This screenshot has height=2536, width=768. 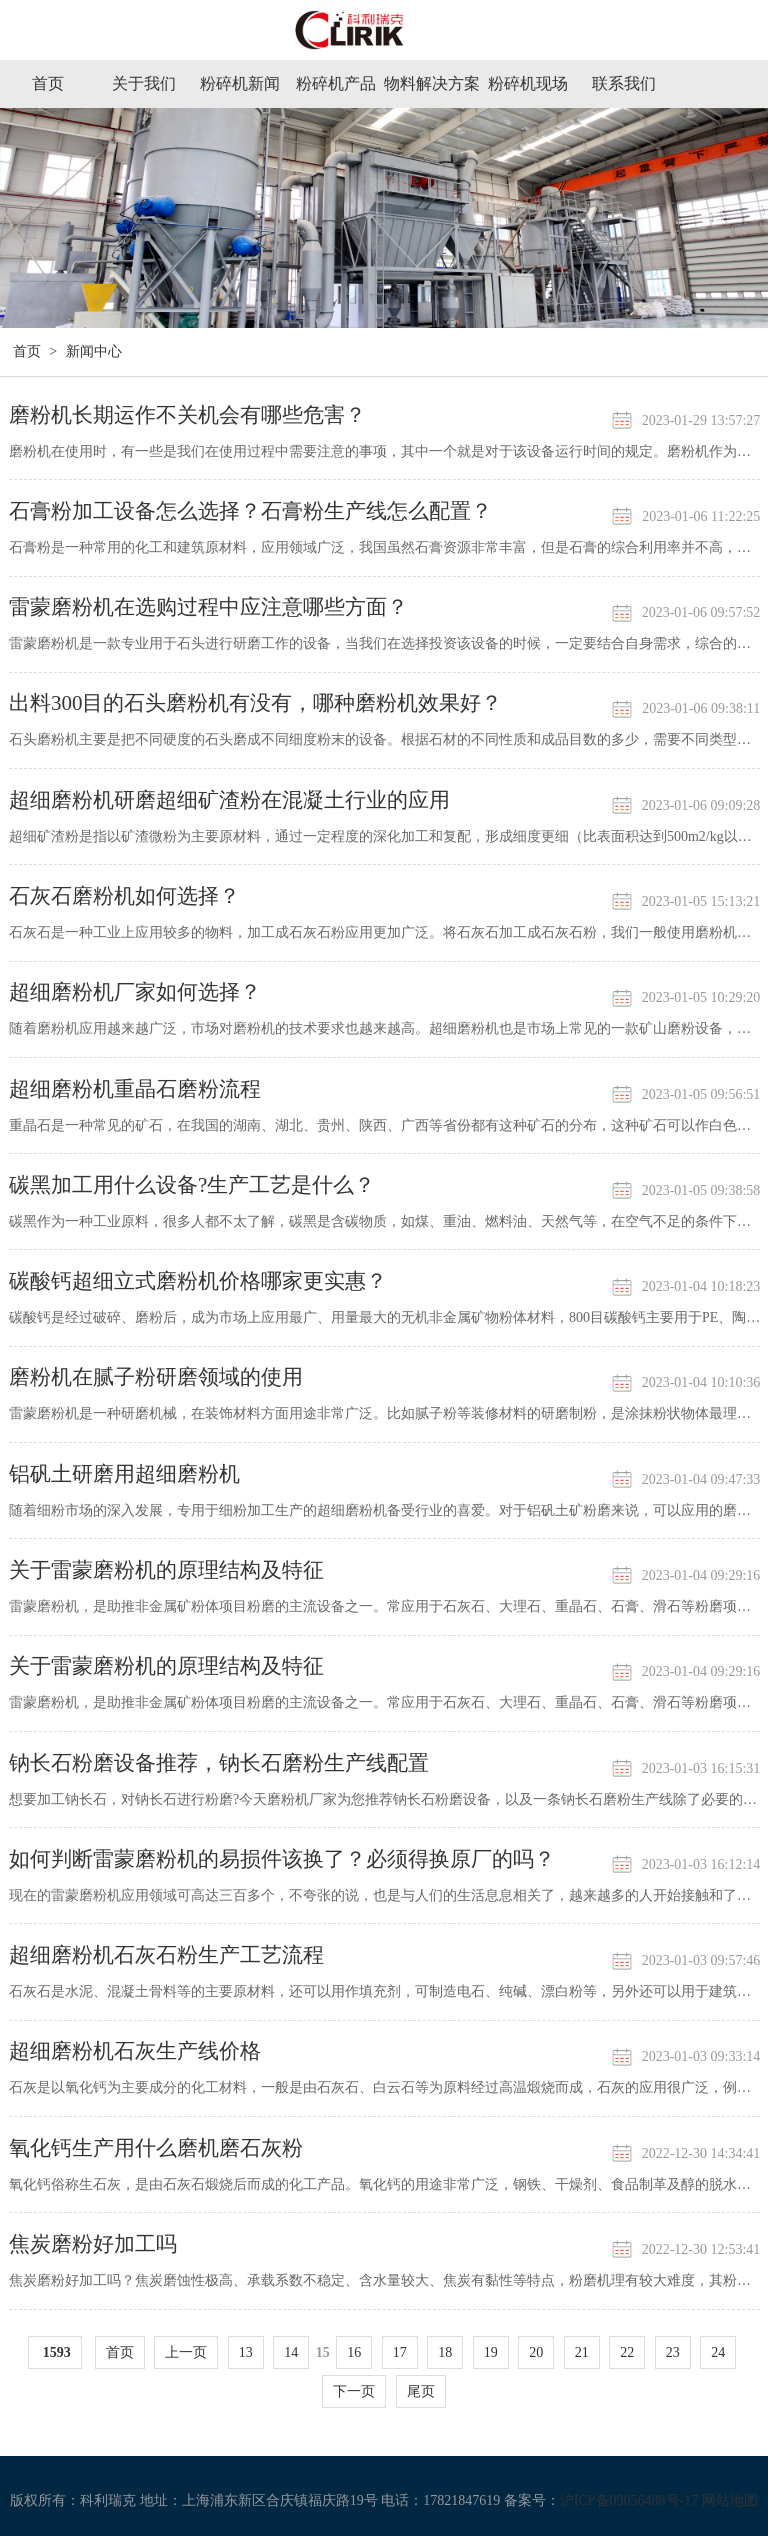 What do you see at coordinates (187, 415) in the screenshot?
I see `磨粉机长期运作不关机会有哪些危害？` at bounding box center [187, 415].